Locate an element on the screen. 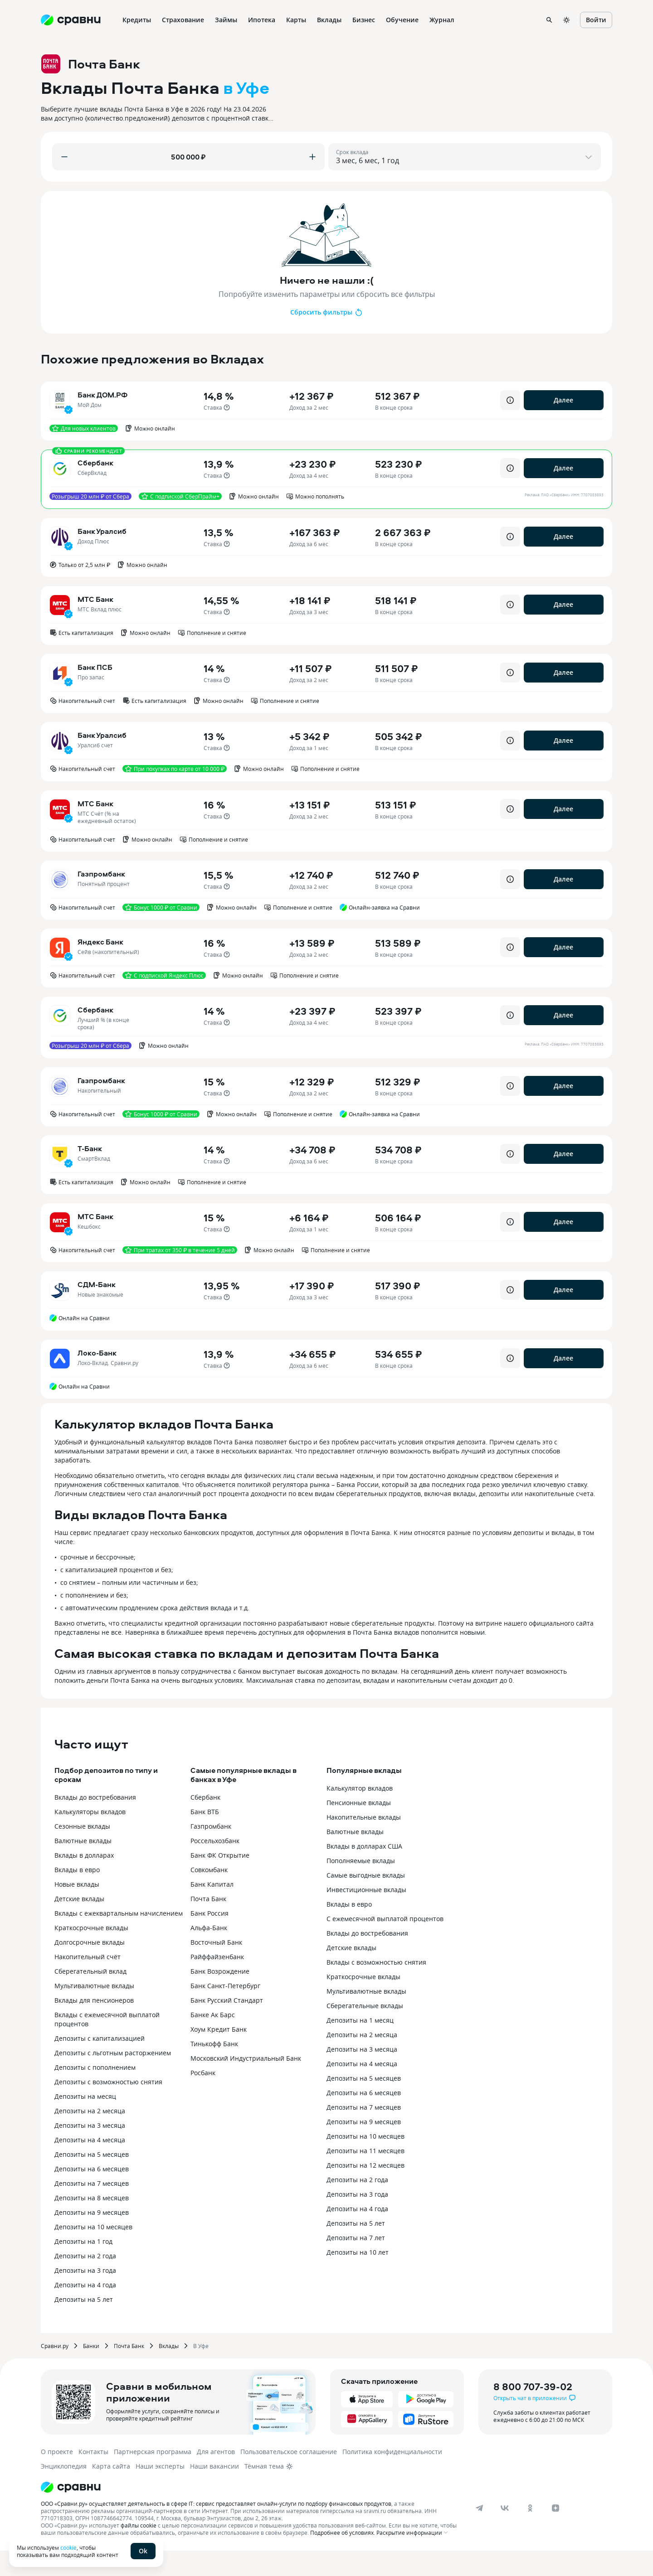 The width and height of the screenshot is (653, 2576). Энциклопедия is located at coordinates (64, 2491).